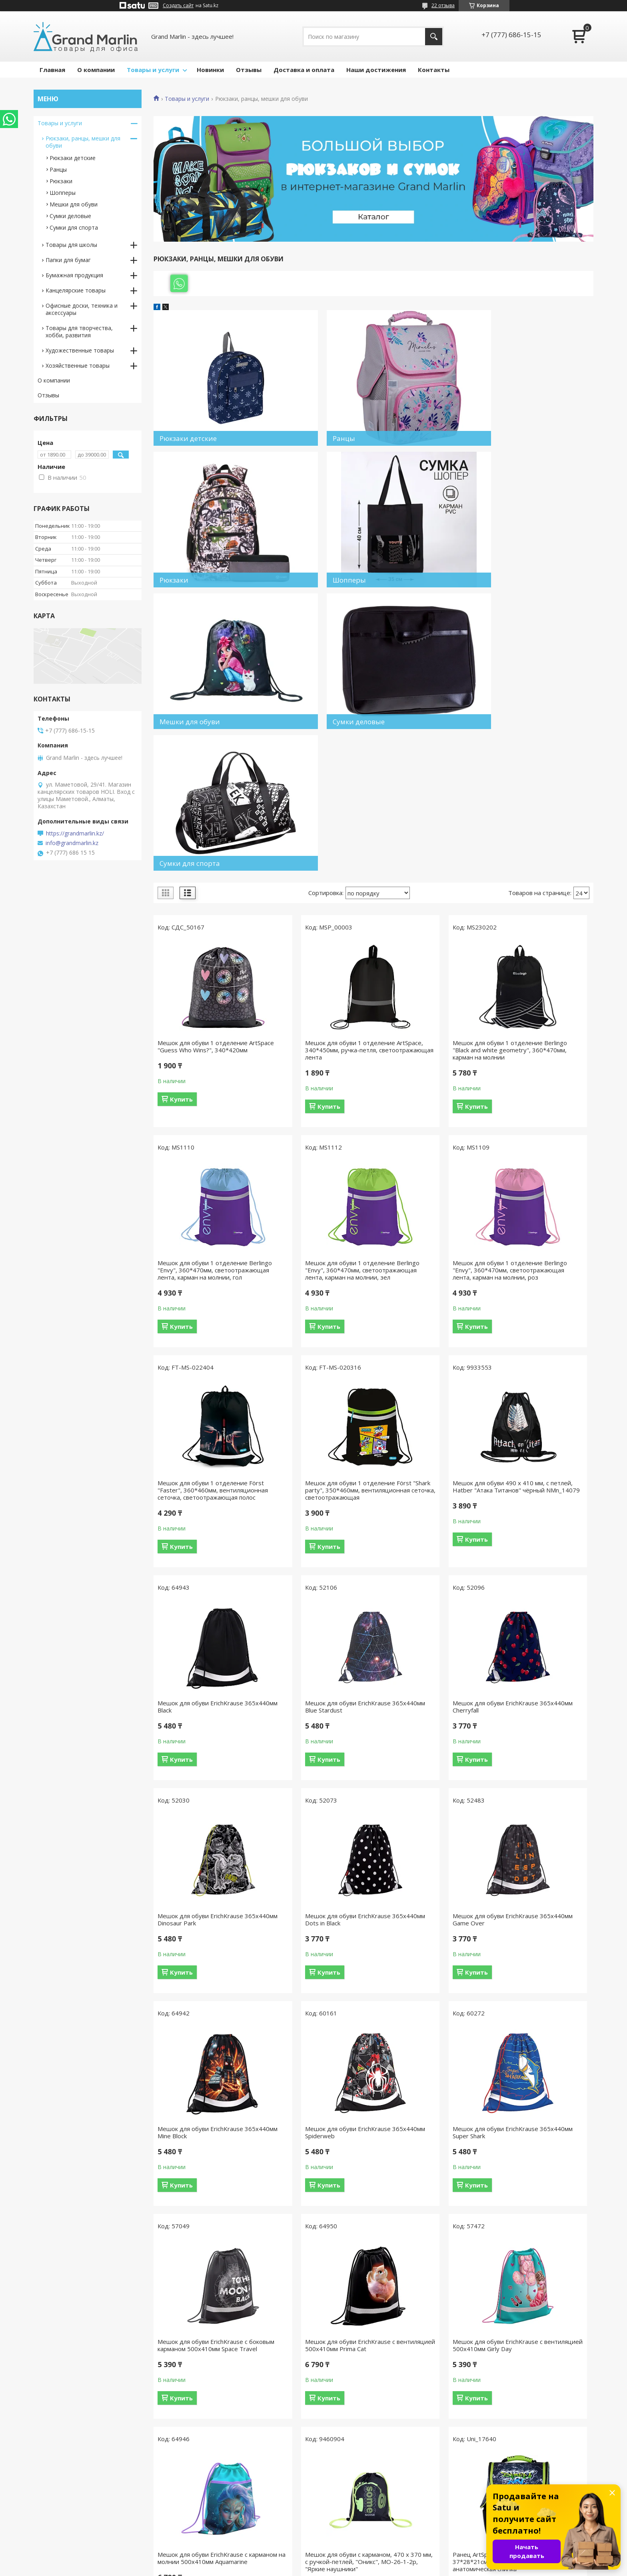 The height and width of the screenshot is (2576, 627). Describe the element at coordinates (349, 2568) in the screenshot. I see `Пожаловаться на контент` at that location.